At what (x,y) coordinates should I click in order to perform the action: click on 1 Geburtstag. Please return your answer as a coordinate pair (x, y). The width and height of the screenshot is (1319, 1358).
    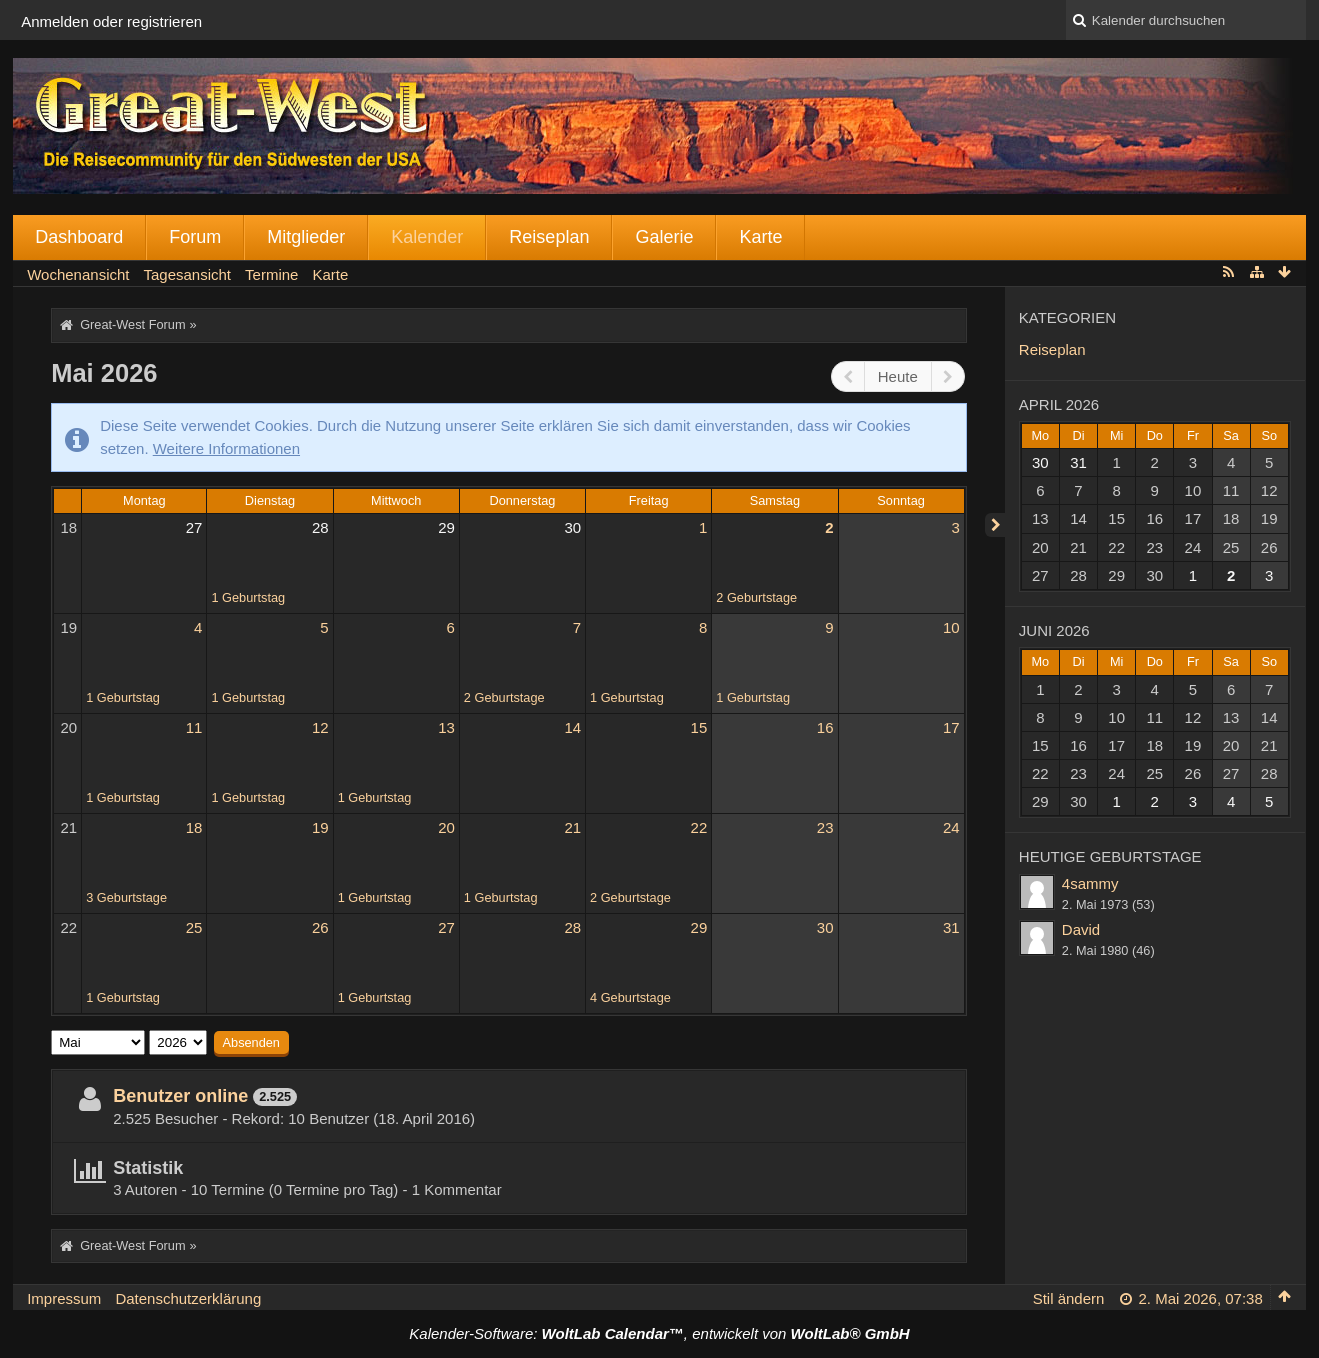
    Looking at the image, I should click on (248, 597).